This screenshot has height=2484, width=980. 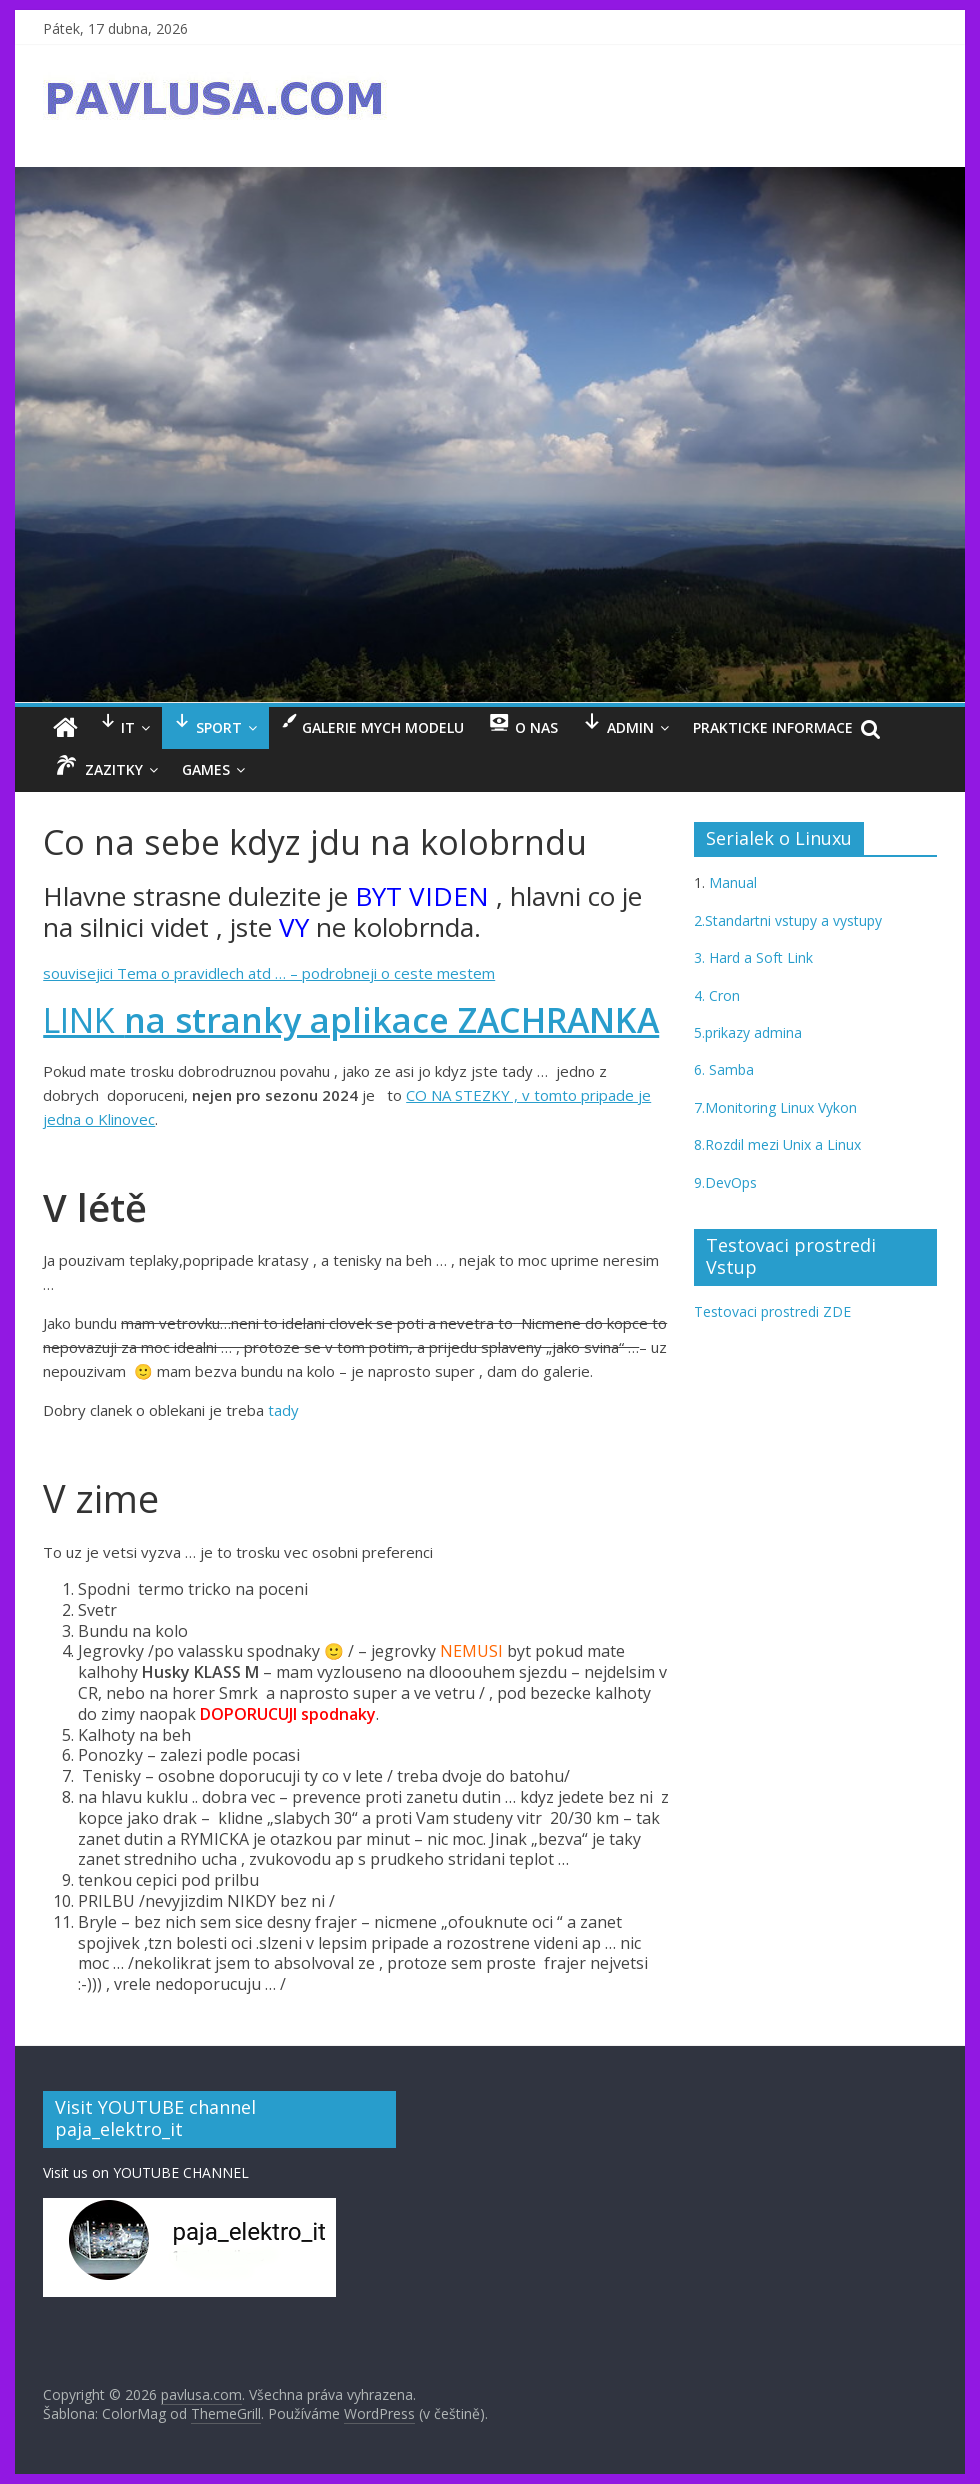 What do you see at coordinates (283, 1410) in the screenshot?
I see `tady` at bounding box center [283, 1410].